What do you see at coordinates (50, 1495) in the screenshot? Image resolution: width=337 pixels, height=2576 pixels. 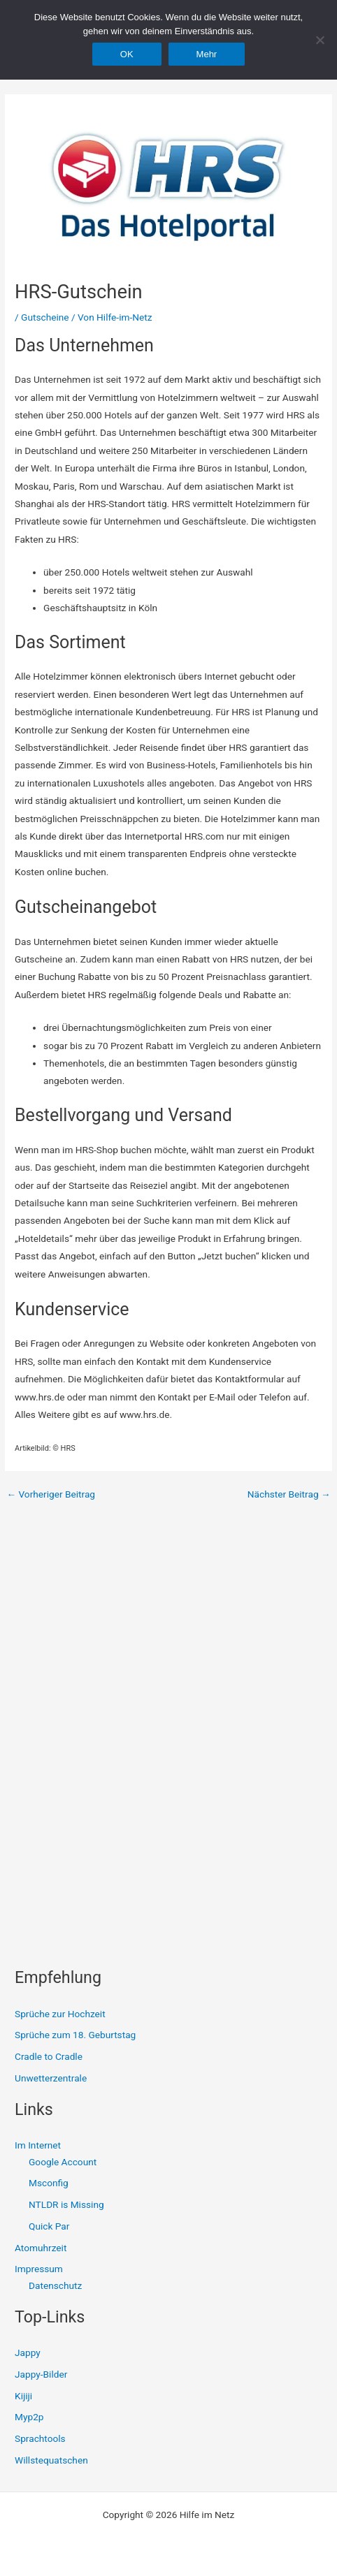 I see `Vorheriger Beitrag` at bounding box center [50, 1495].